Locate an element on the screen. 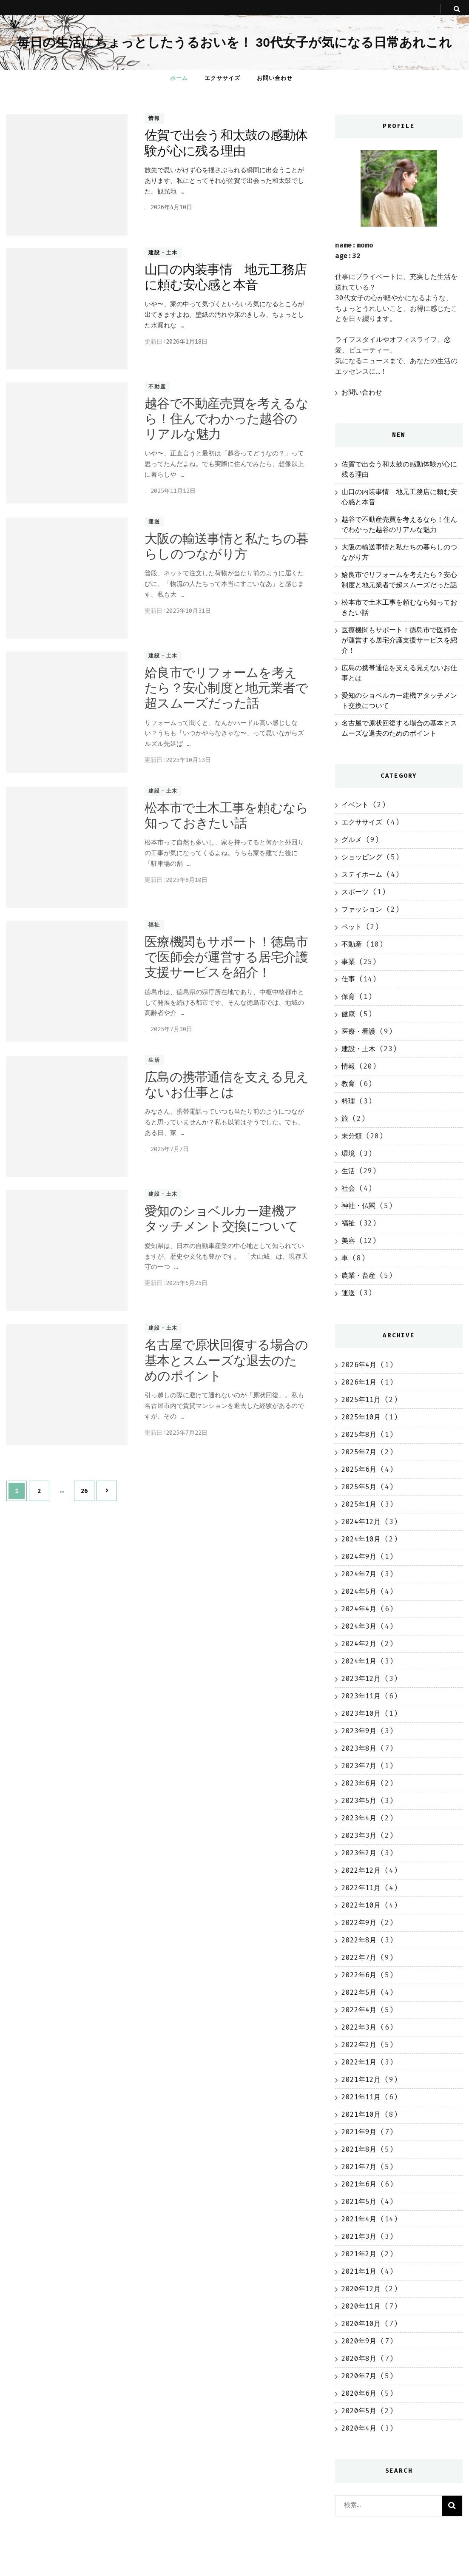 The height and width of the screenshot is (2576, 469). 2023年3月 is located at coordinates (358, 1835).